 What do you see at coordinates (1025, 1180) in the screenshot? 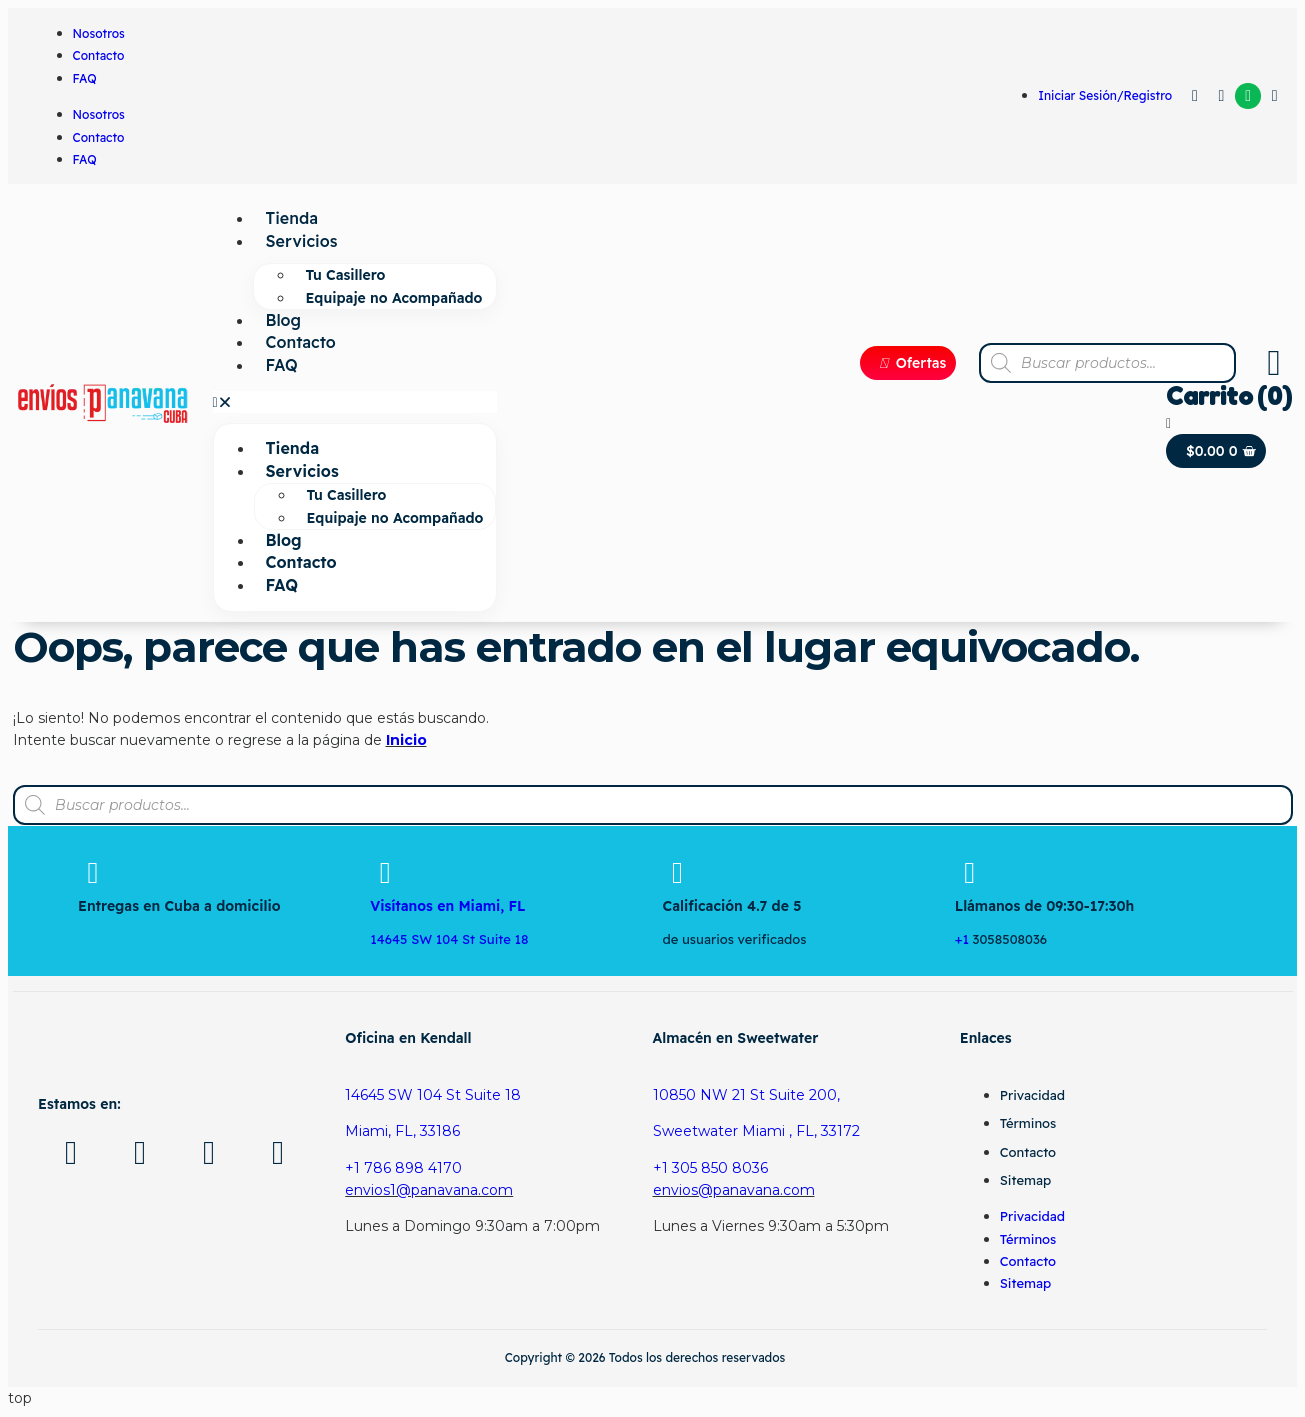
I see `Sitemap` at bounding box center [1025, 1180].